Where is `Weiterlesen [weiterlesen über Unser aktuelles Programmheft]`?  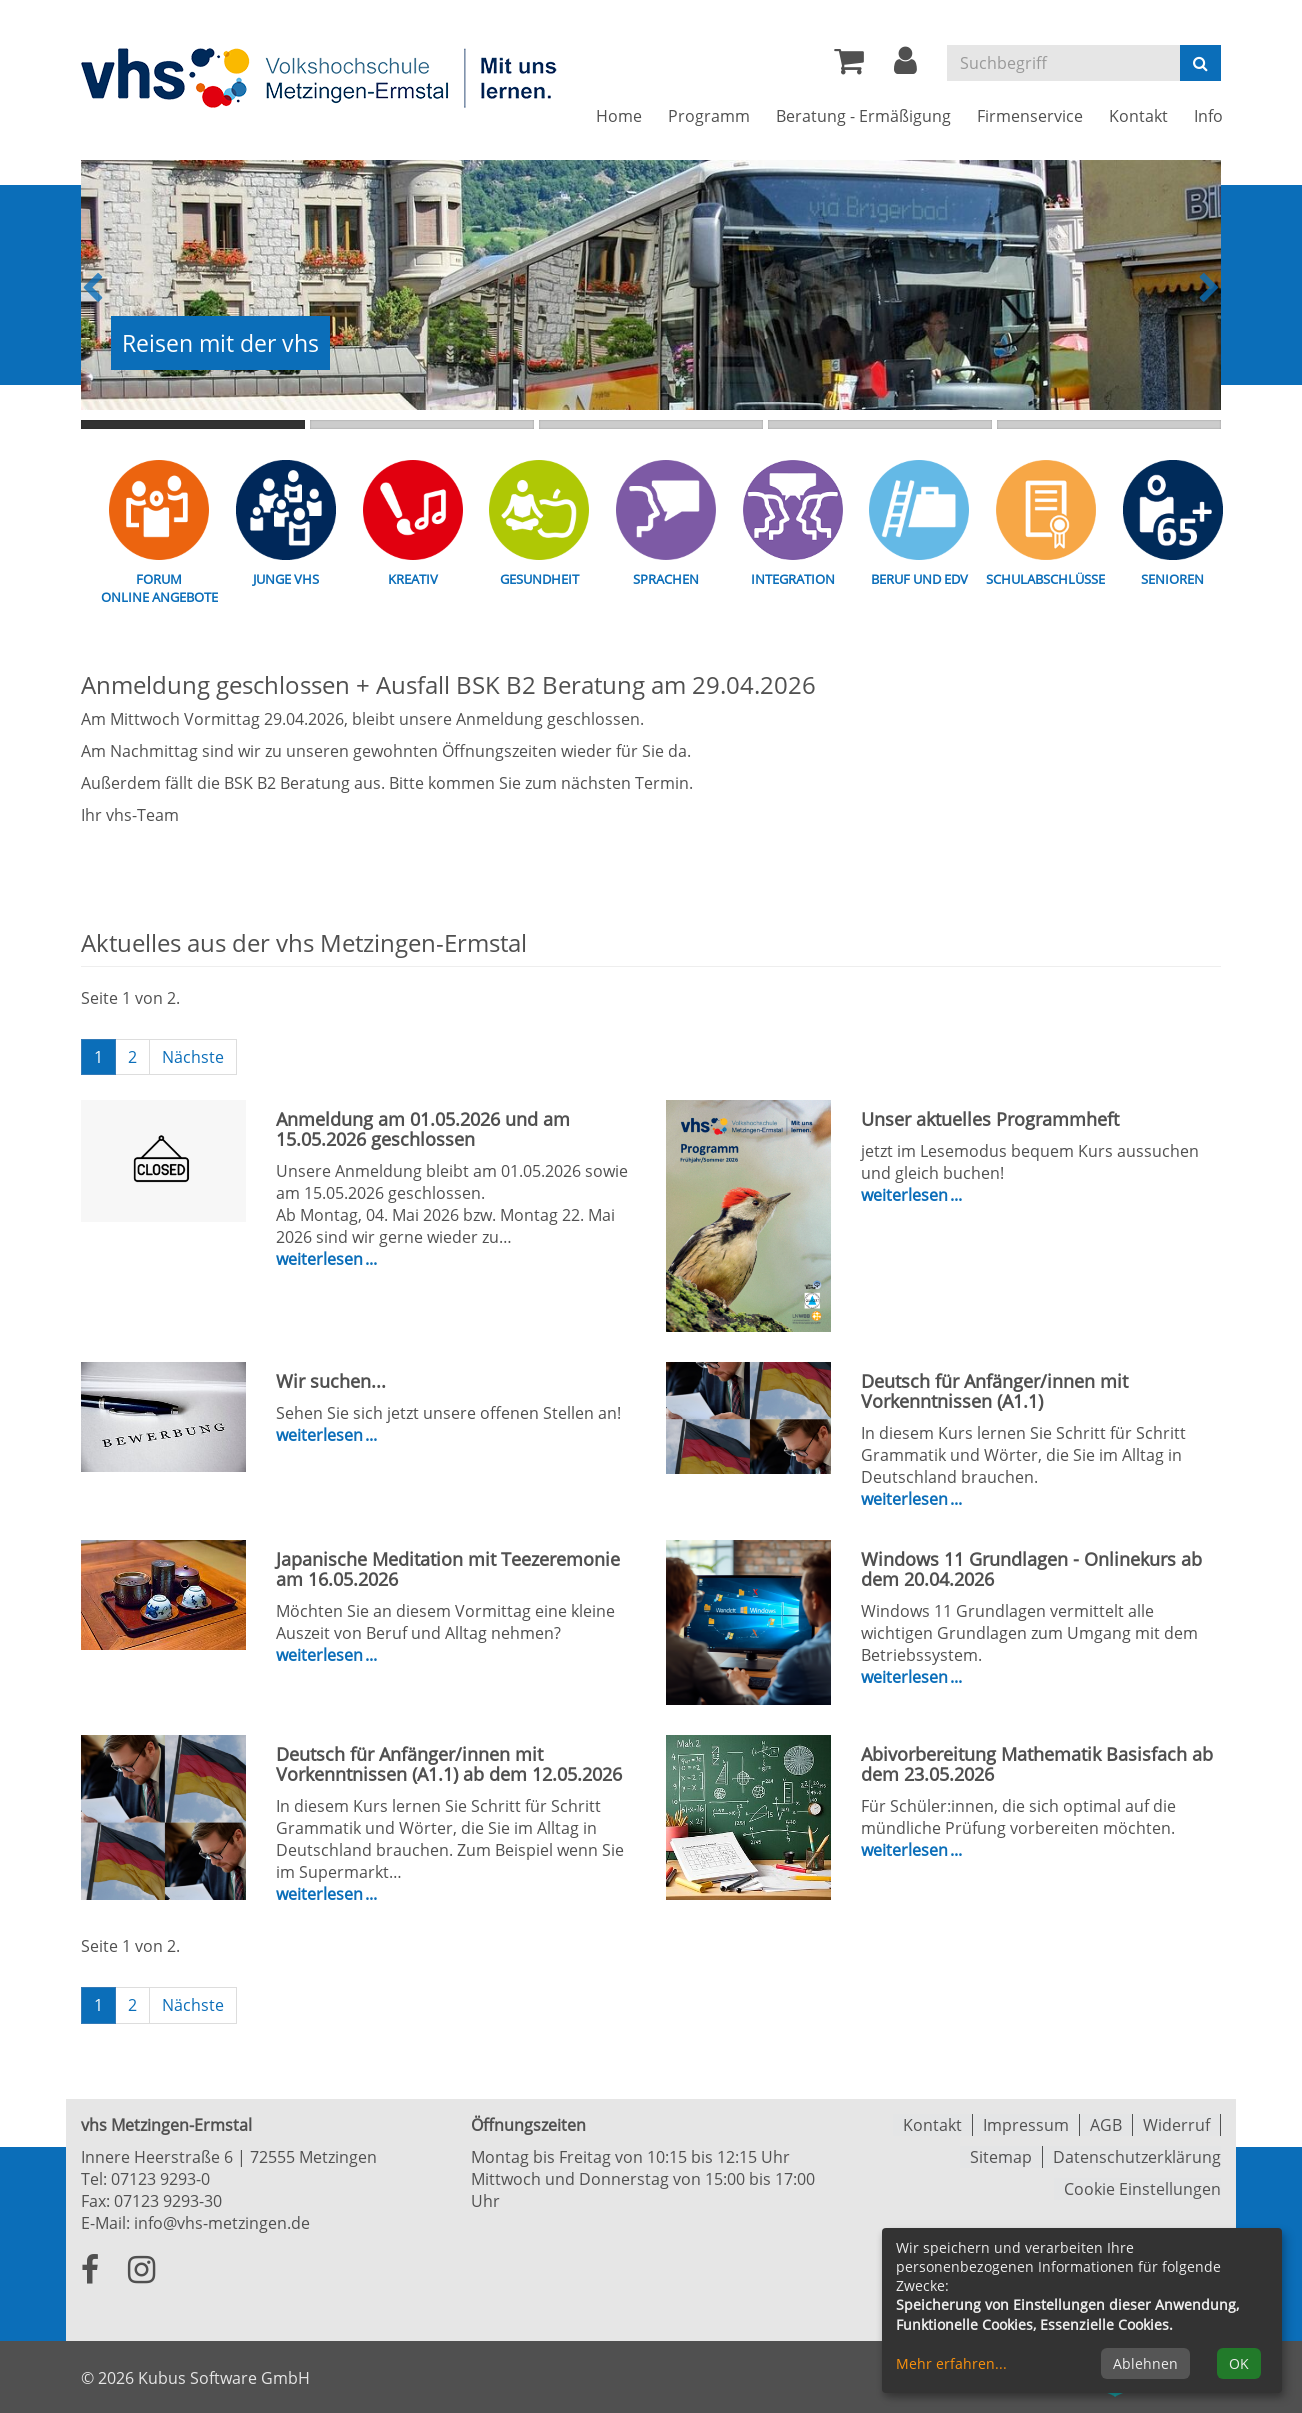 Weiterlesen [weiterlesen über Unser aktuelles Programmheft] is located at coordinates (906, 1195).